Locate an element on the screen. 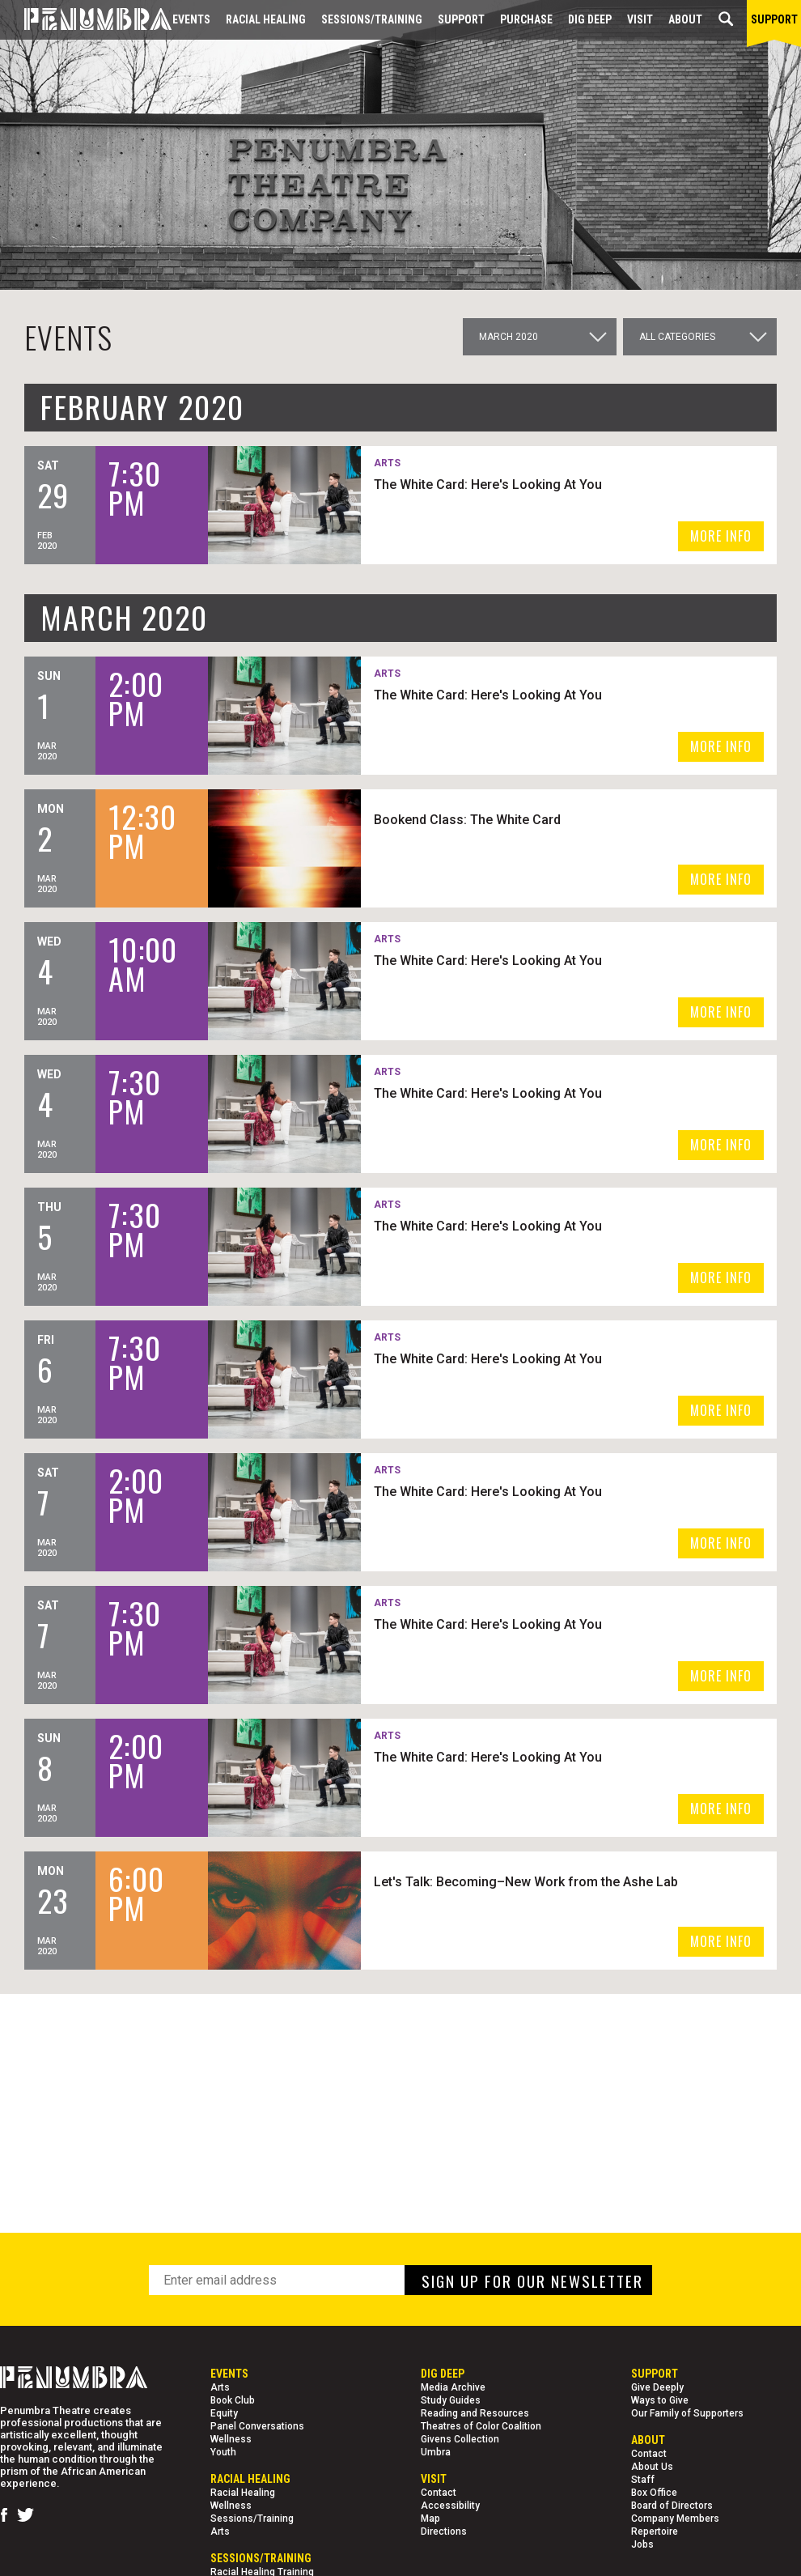 Image resolution: width=801 pixels, height=2576 pixels. Accessibility is located at coordinates (450, 2505).